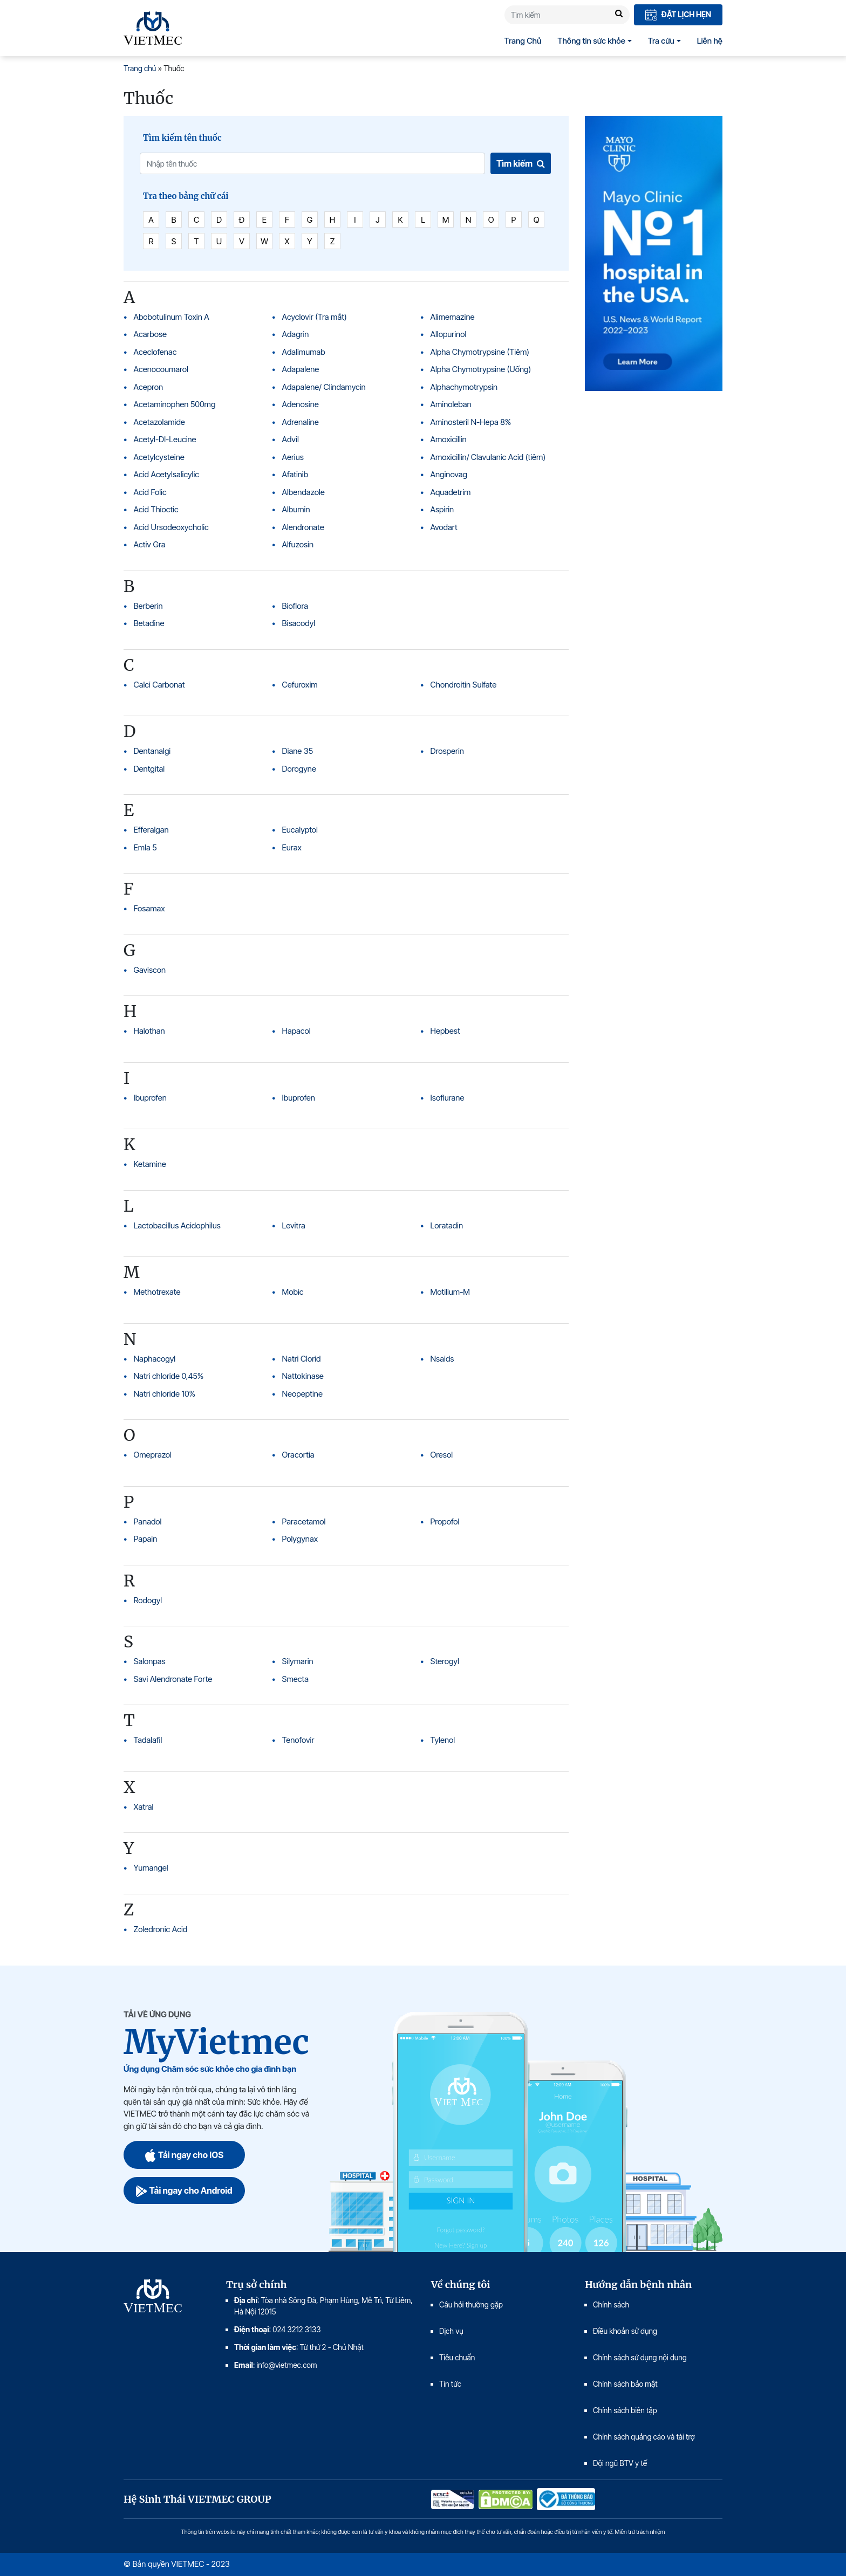 The width and height of the screenshot is (846, 2576). What do you see at coordinates (303, 352) in the screenshot?
I see `Adalimumab` at bounding box center [303, 352].